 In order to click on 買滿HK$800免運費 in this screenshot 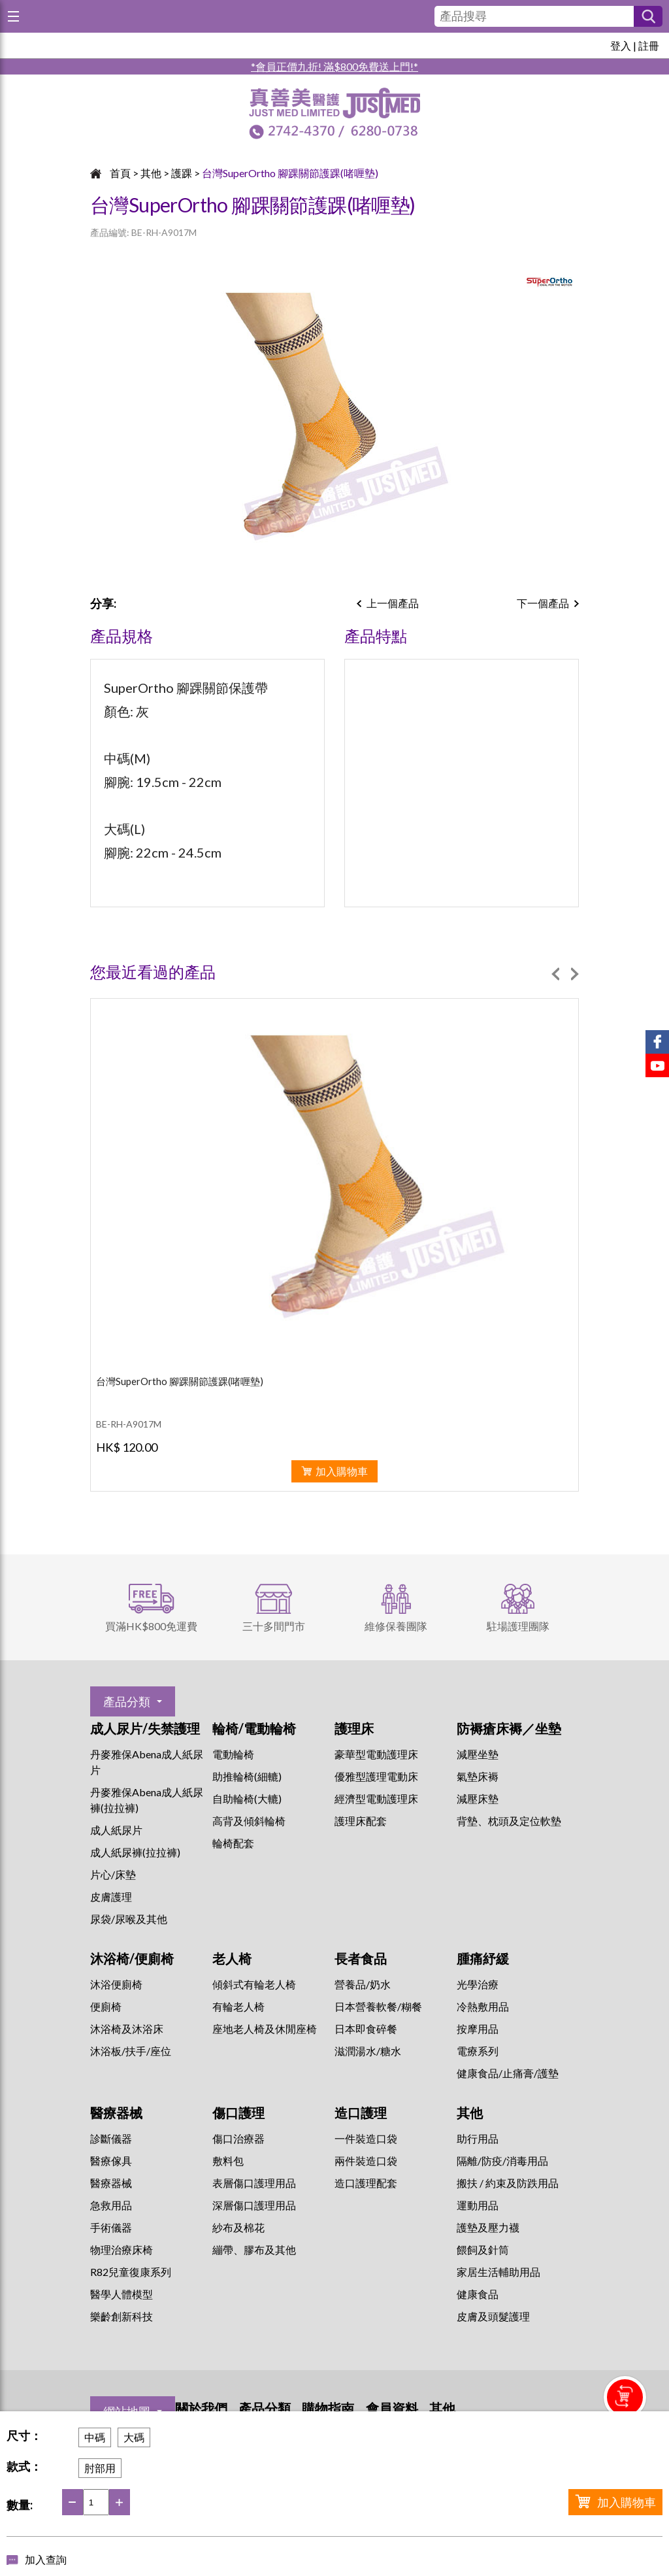, I will do `click(151, 1626)`.